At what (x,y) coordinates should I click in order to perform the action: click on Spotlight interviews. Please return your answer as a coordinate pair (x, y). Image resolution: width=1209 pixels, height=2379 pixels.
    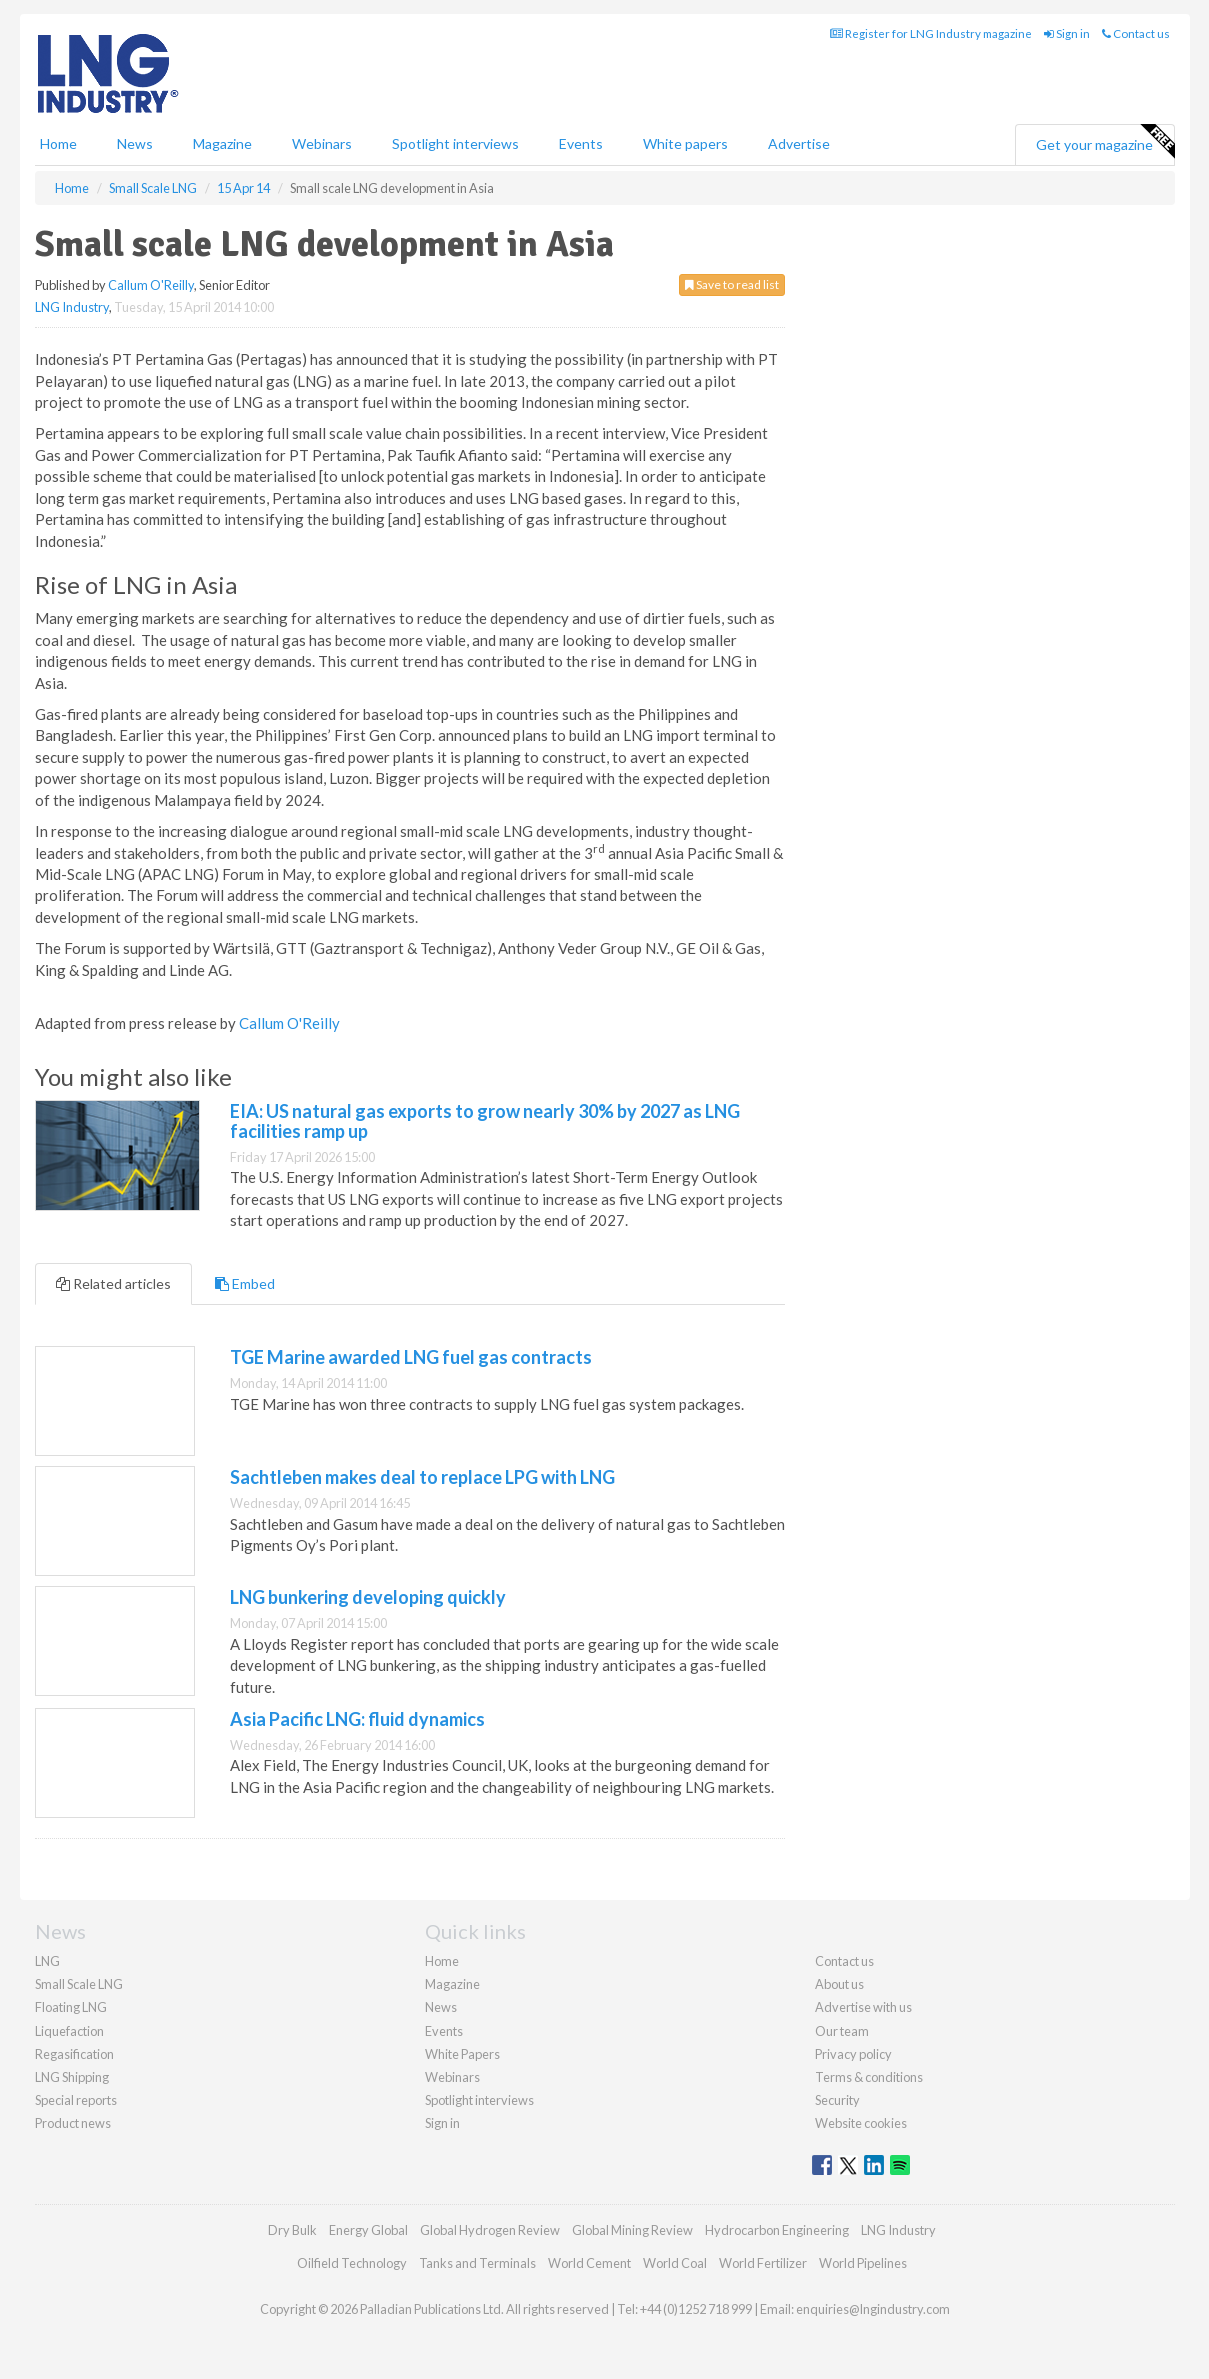
    Looking at the image, I should click on (455, 143).